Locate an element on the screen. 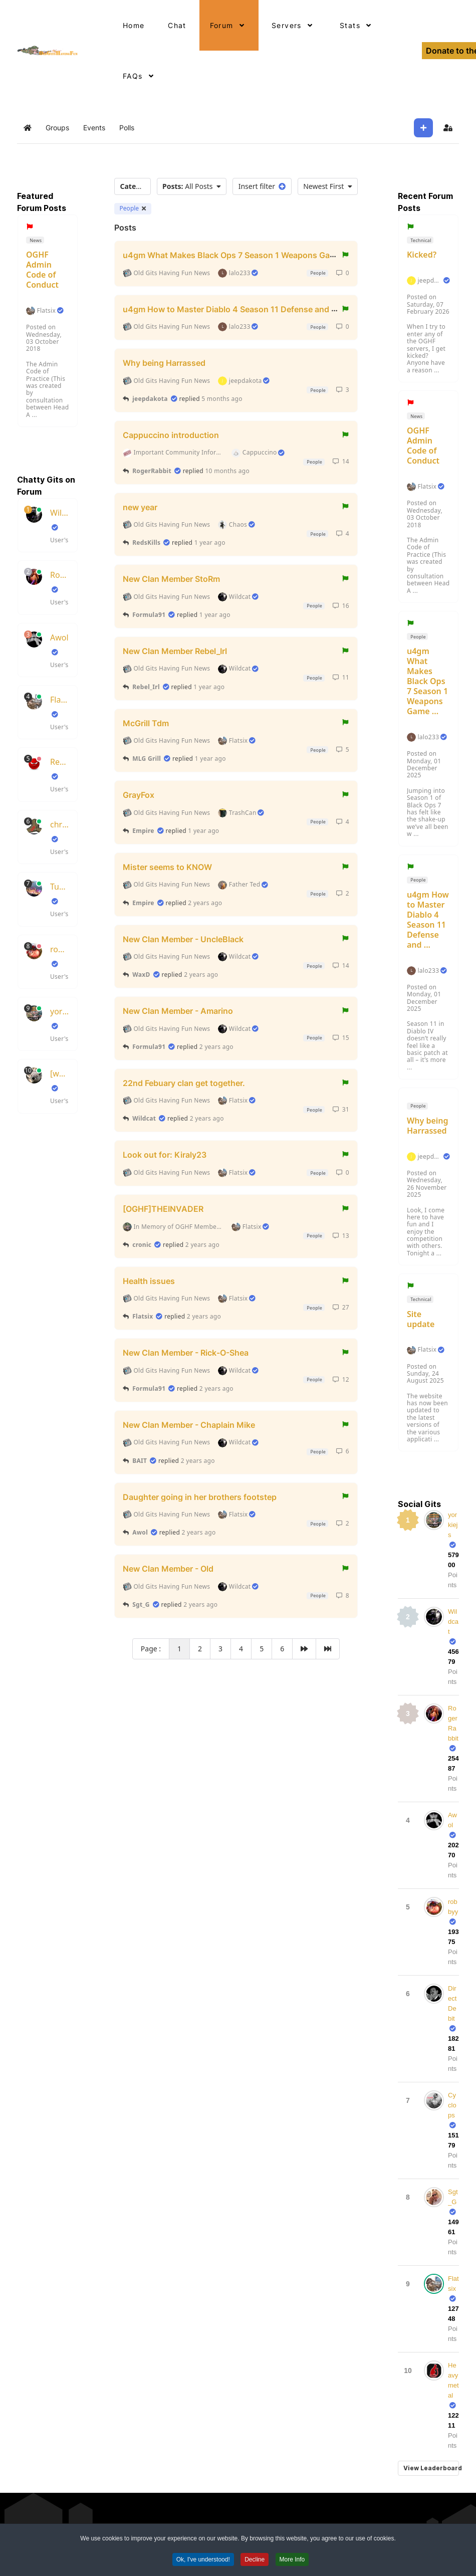 Image resolution: width=476 pixels, height=2576 pixels. cronic is located at coordinates (141, 1244).